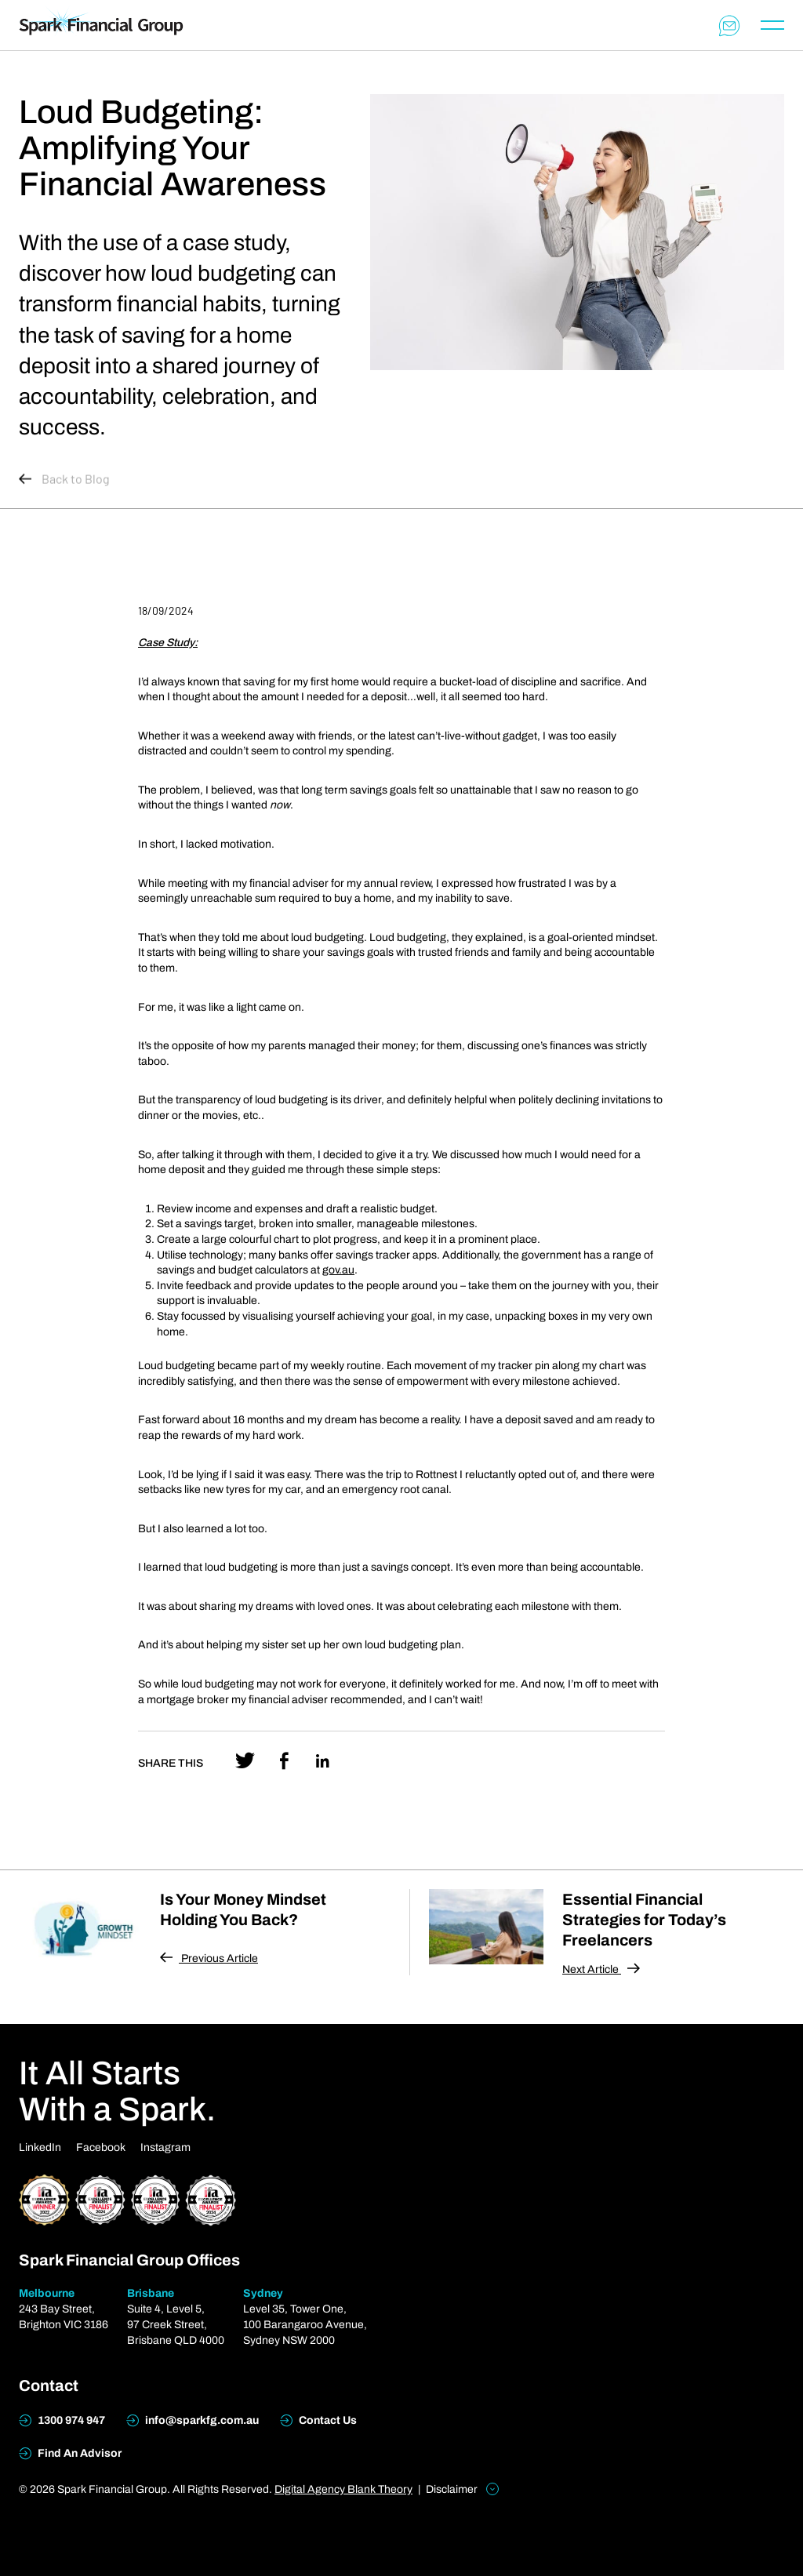 The width and height of the screenshot is (803, 2576). I want to click on 1300 974 947, so click(62, 2420).